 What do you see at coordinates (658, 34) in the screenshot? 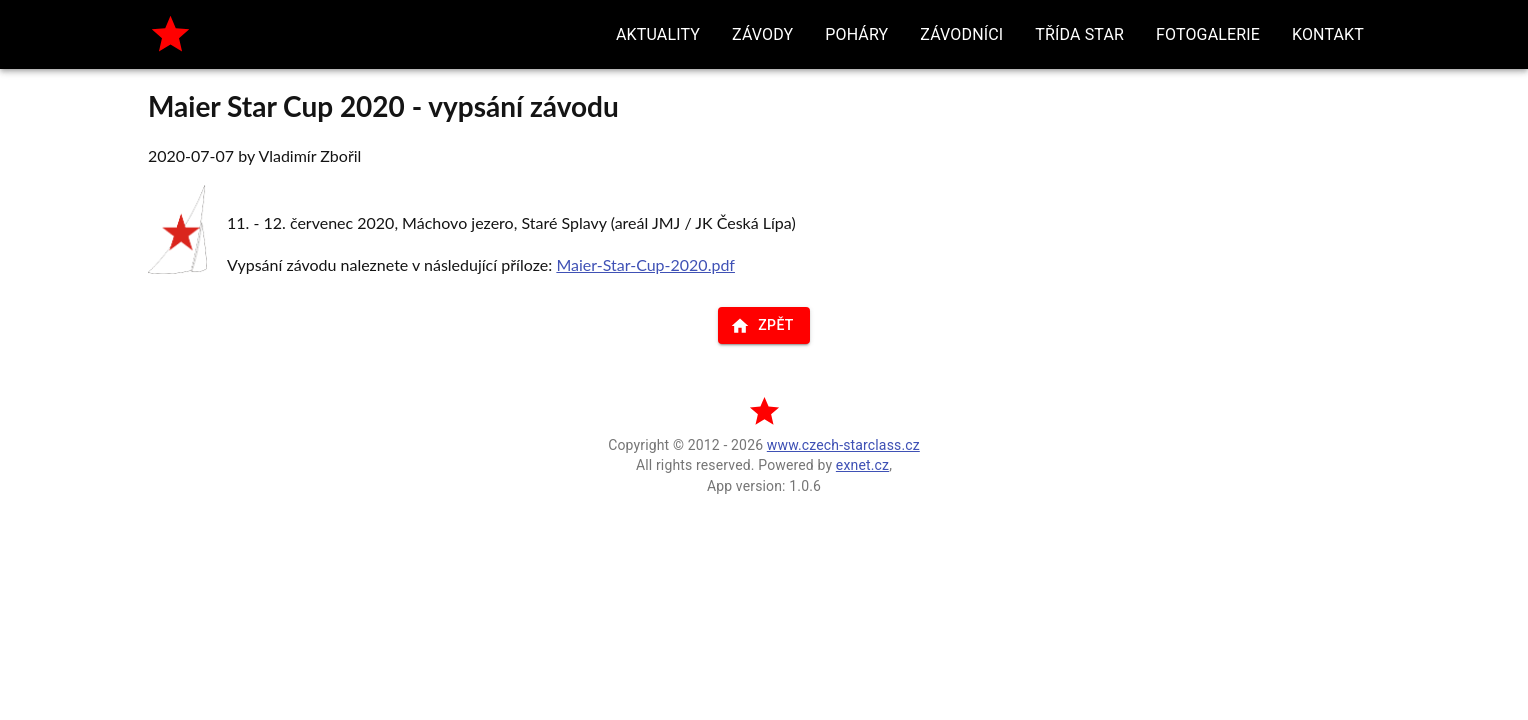
I see `[button]` at bounding box center [658, 34].